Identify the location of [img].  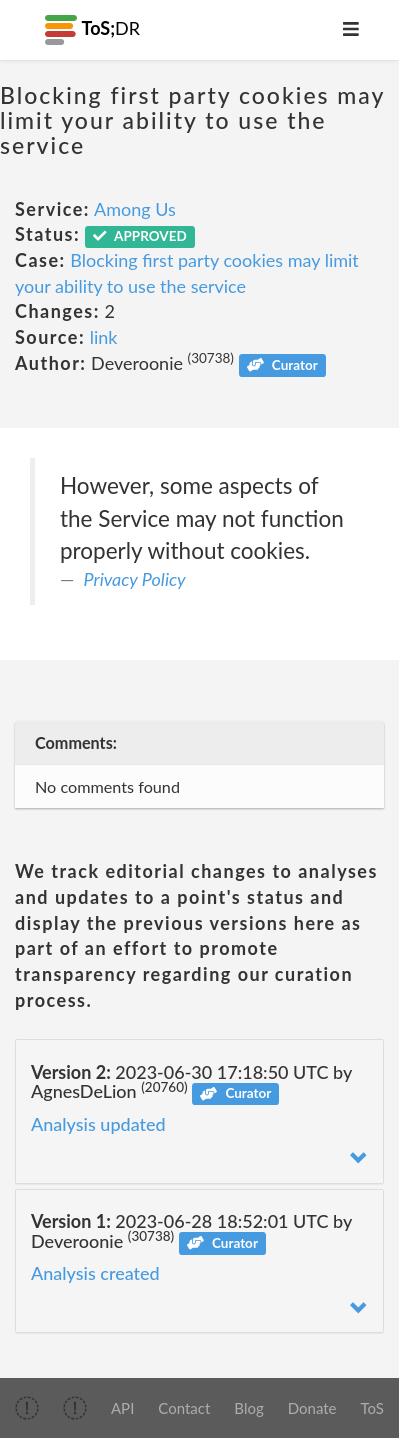
(27, 1408).